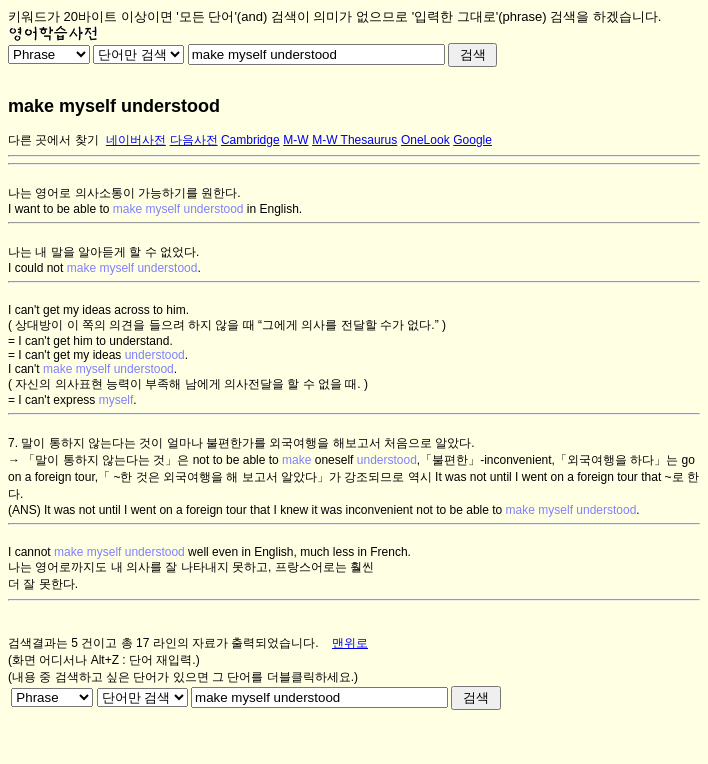 The width and height of the screenshot is (708, 764). What do you see at coordinates (53, 140) in the screenshot?
I see `다른 곳에서 찾기` at bounding box center [53, 140].